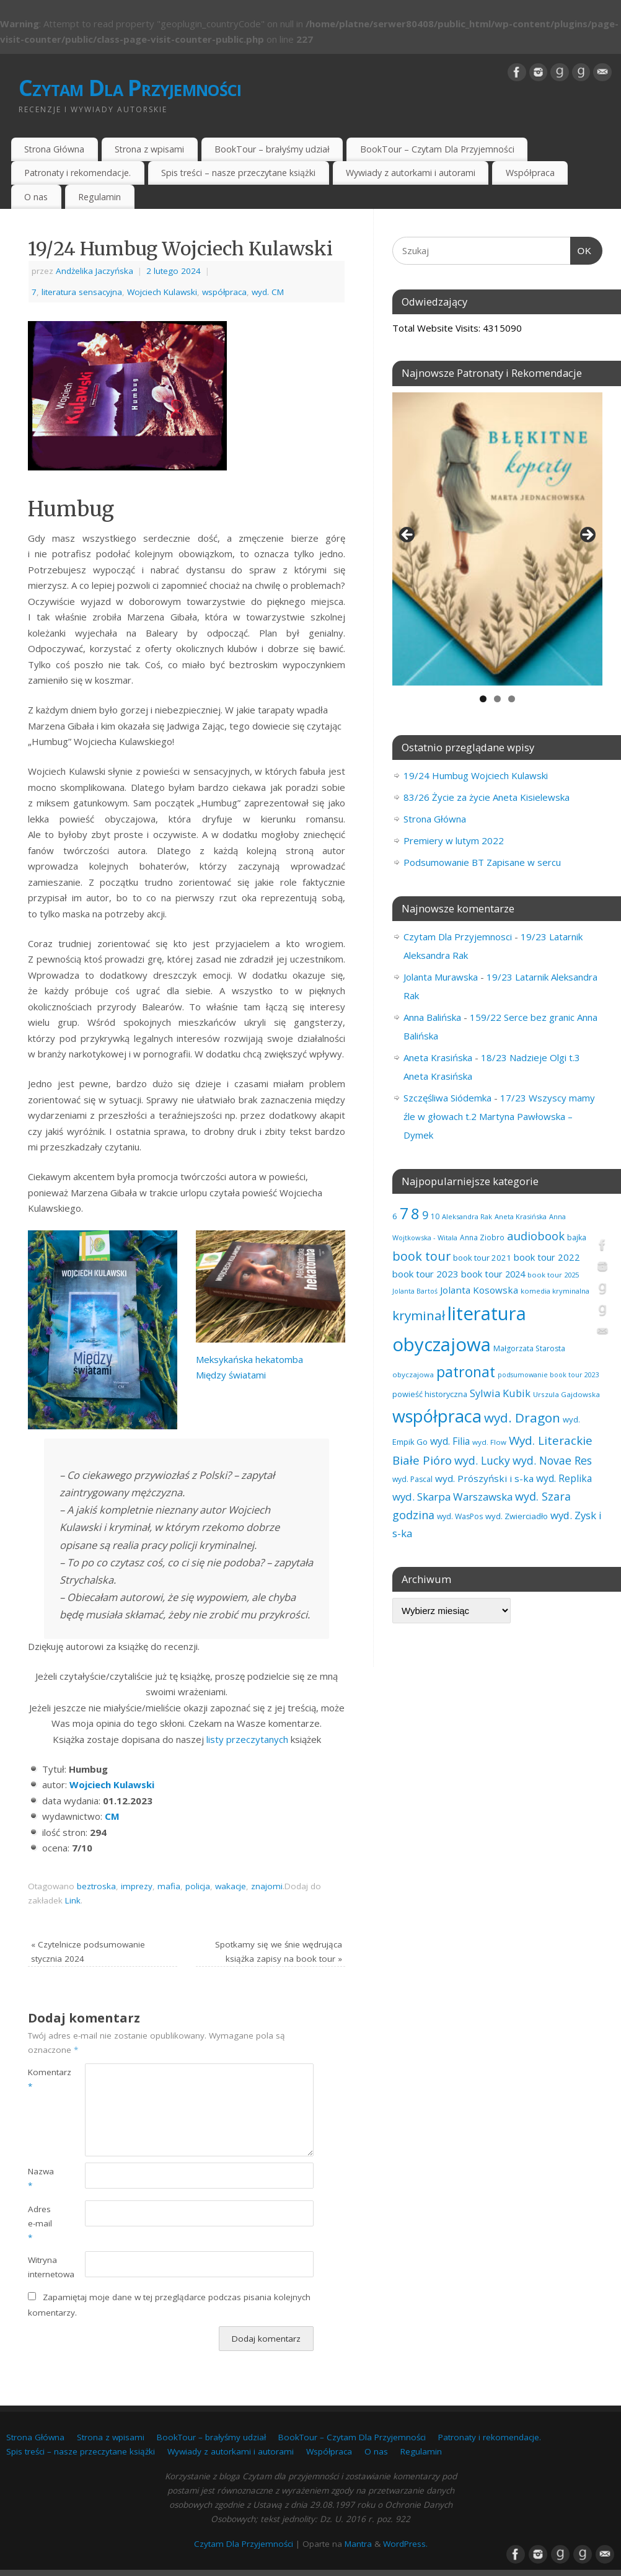 This screenshot has height=2576, width=621. Describe the element at coordinates (486, 797) in the screenshot. I see `83/26 Życie za życie Aneta Kisielewska` at that location.